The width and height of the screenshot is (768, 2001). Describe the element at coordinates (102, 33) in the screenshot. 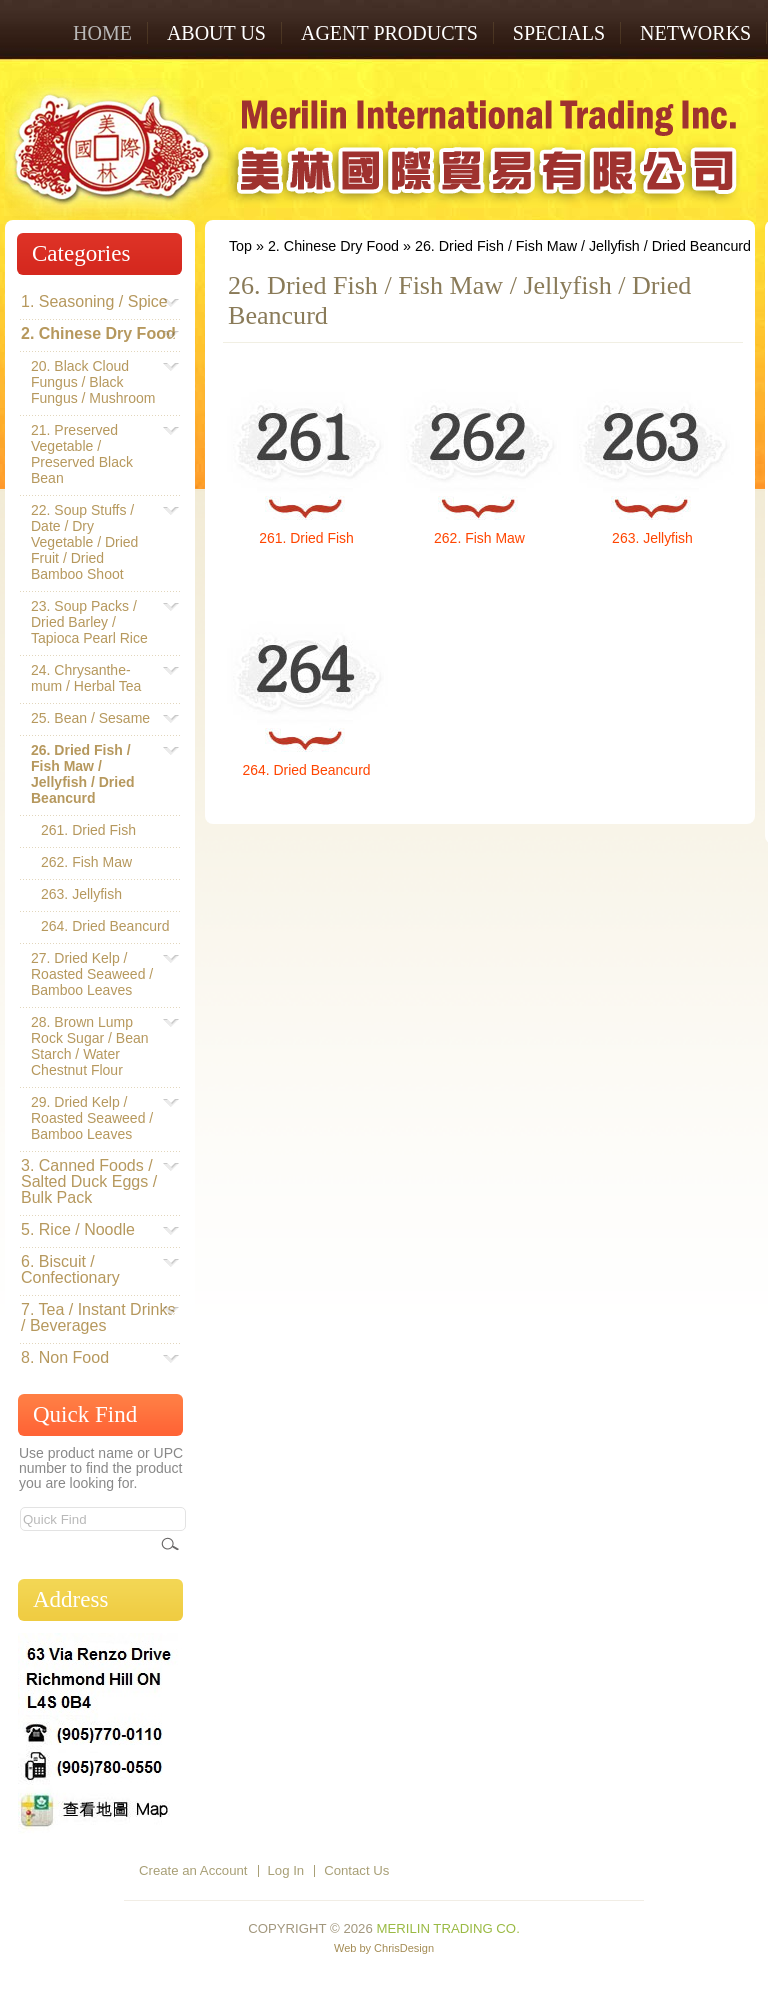

I see `Home` at that location.